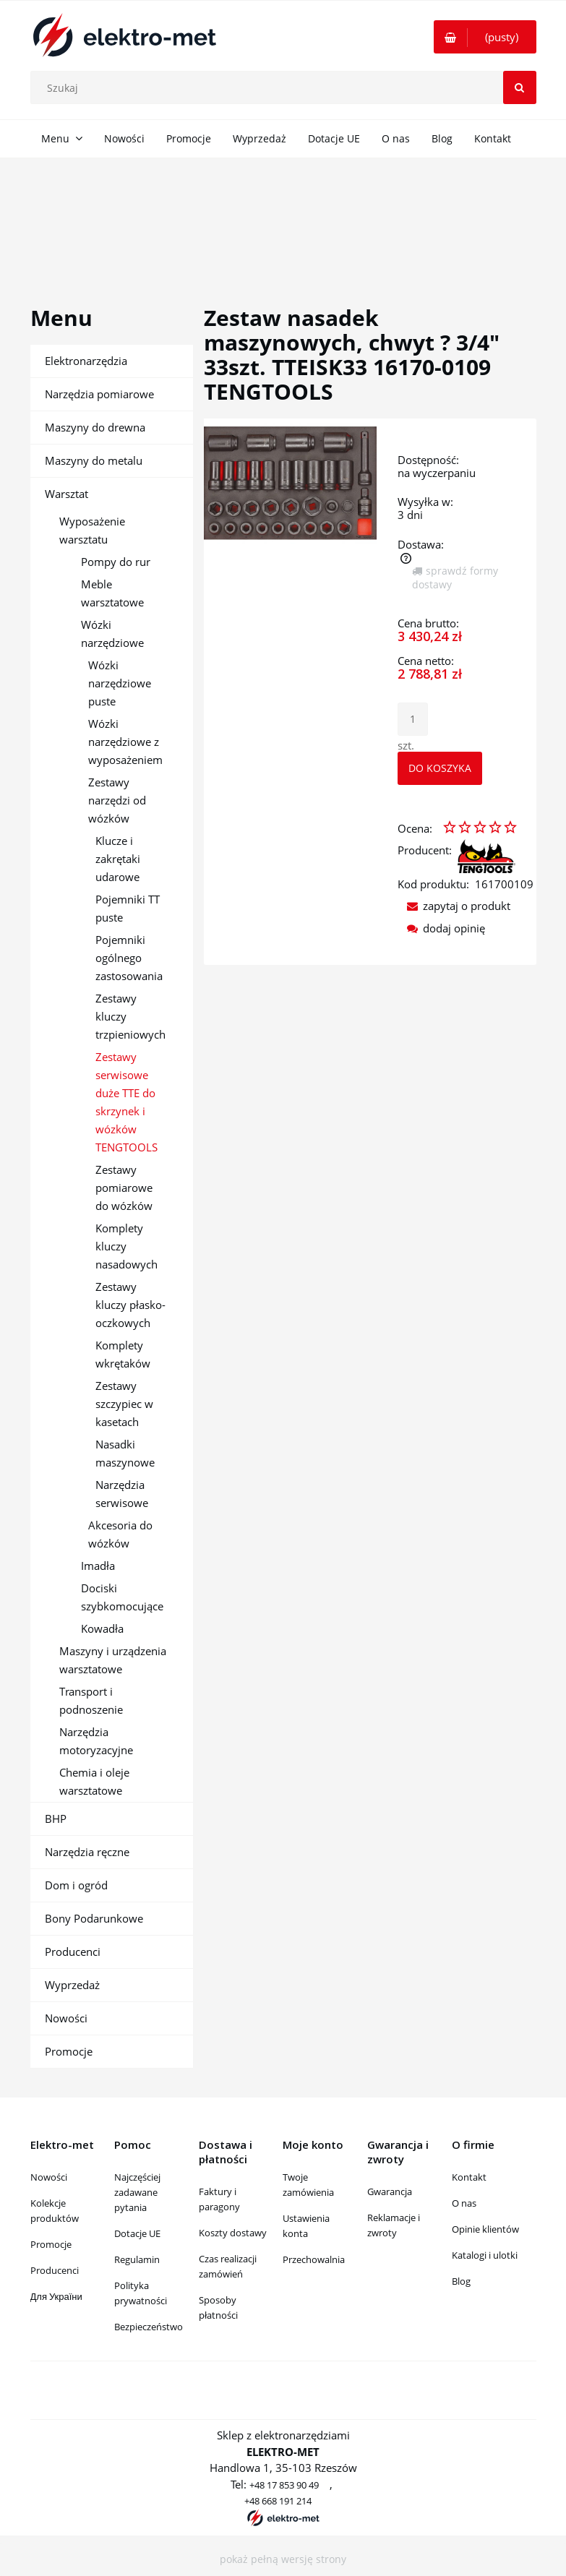 The height and width of the screenshot is (2576, 566). I want to click on Для України, so click(56, 2296).